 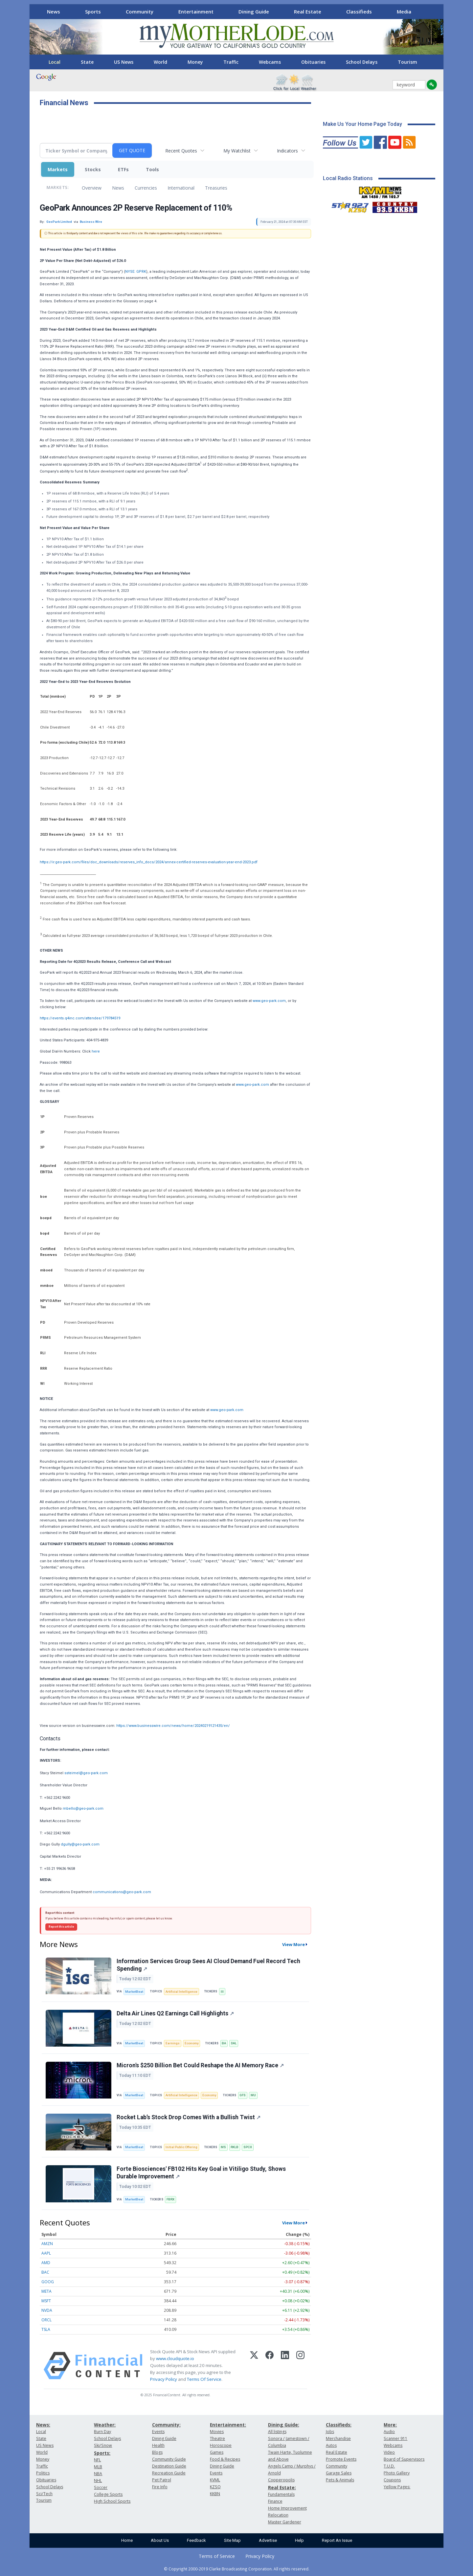 I want to click on BAC, so click(x=45, y=2272).